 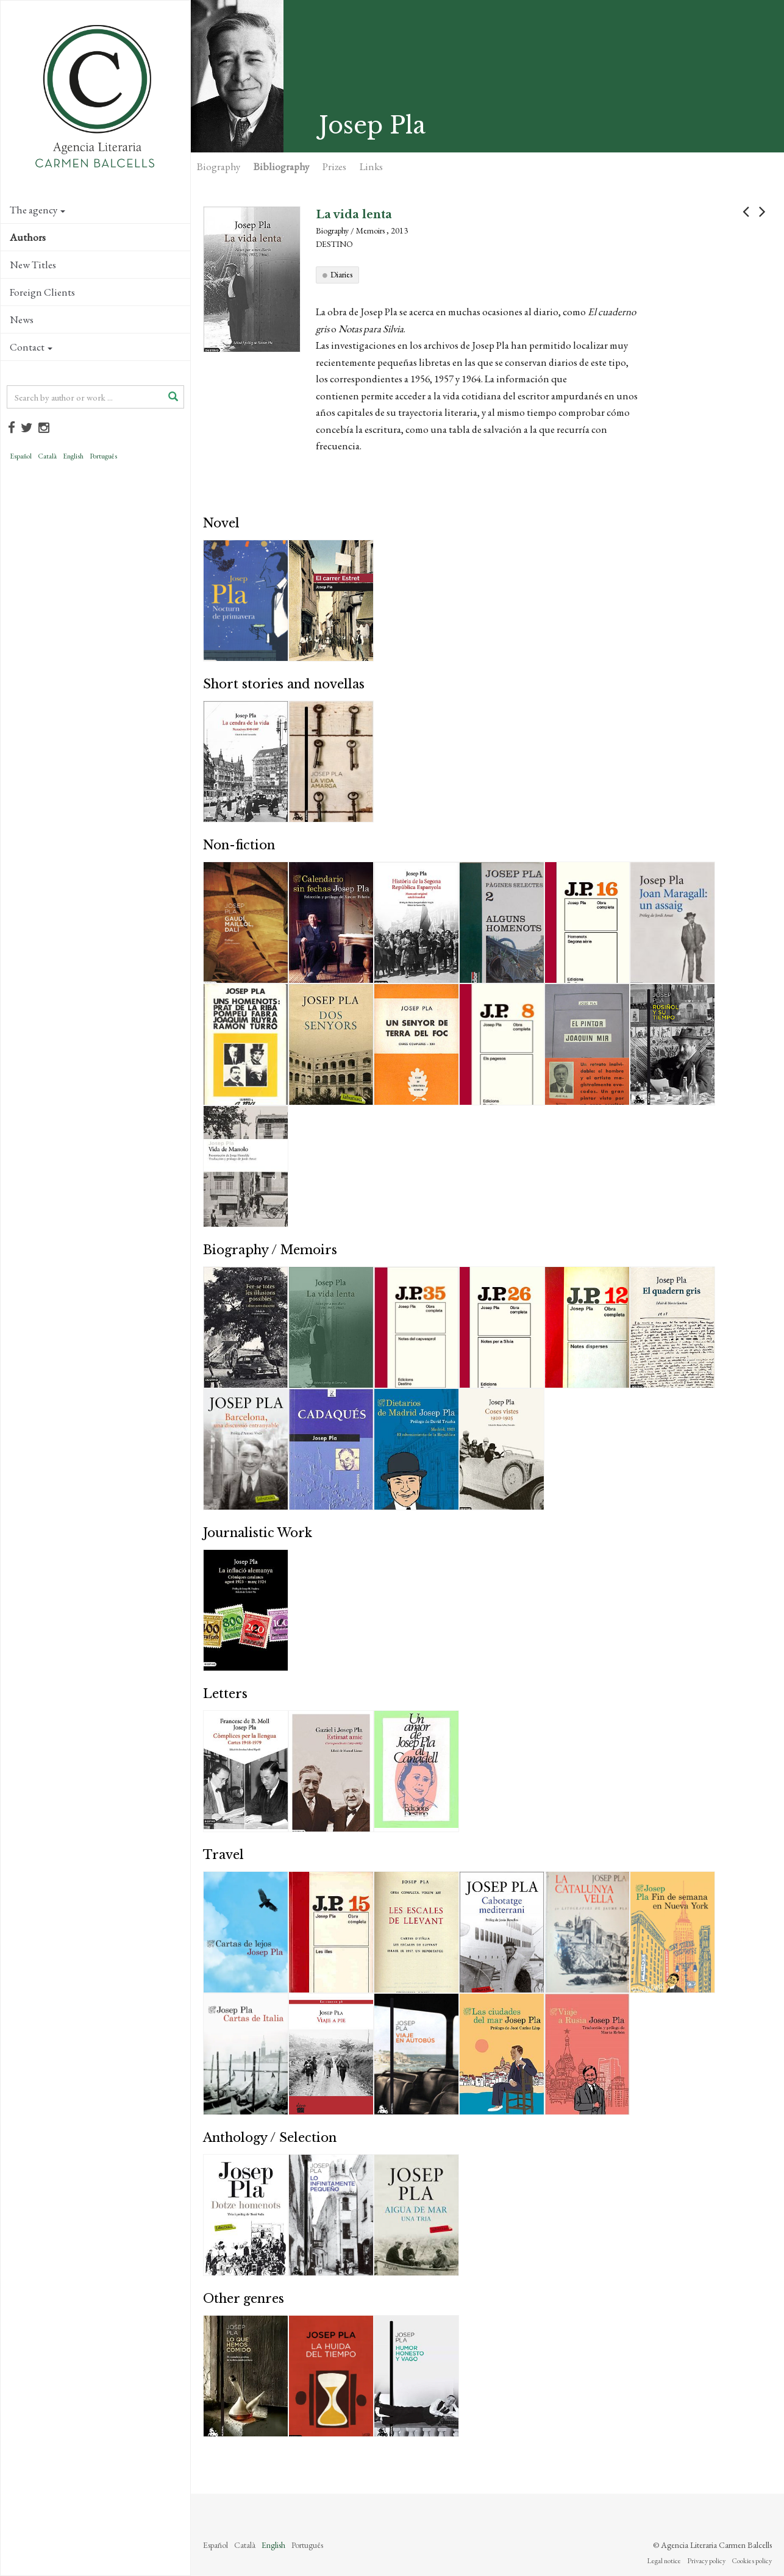 What do you see at coordinates (33, 264) in the screenshot?
I see `New Titles` at bounding box center [33, 264].